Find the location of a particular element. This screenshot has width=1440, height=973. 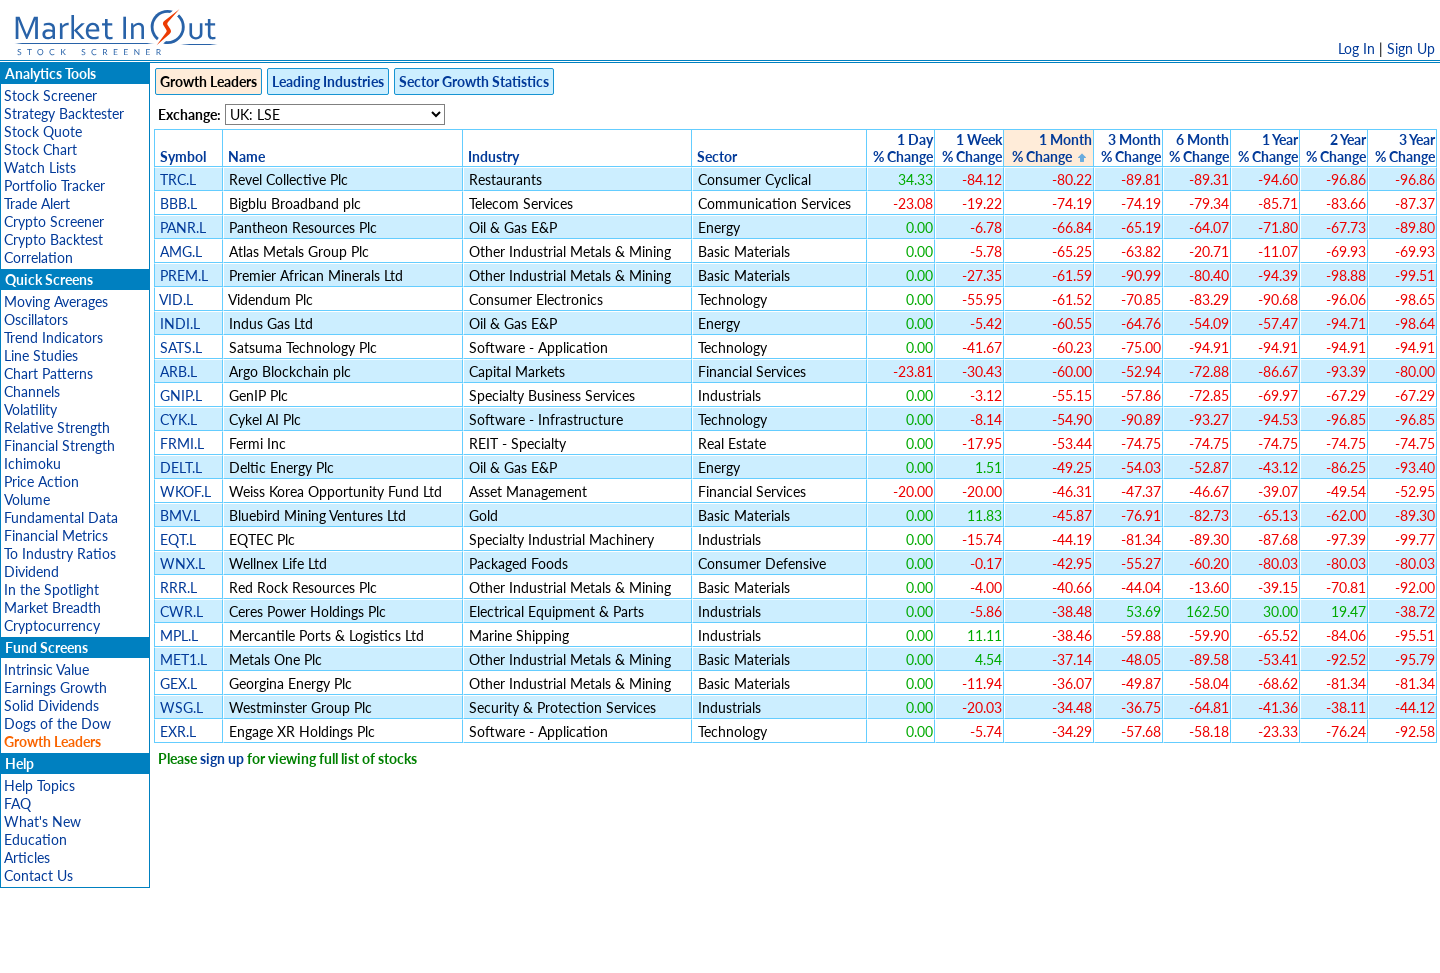

RRR.L is located at coordinates (178, 587).